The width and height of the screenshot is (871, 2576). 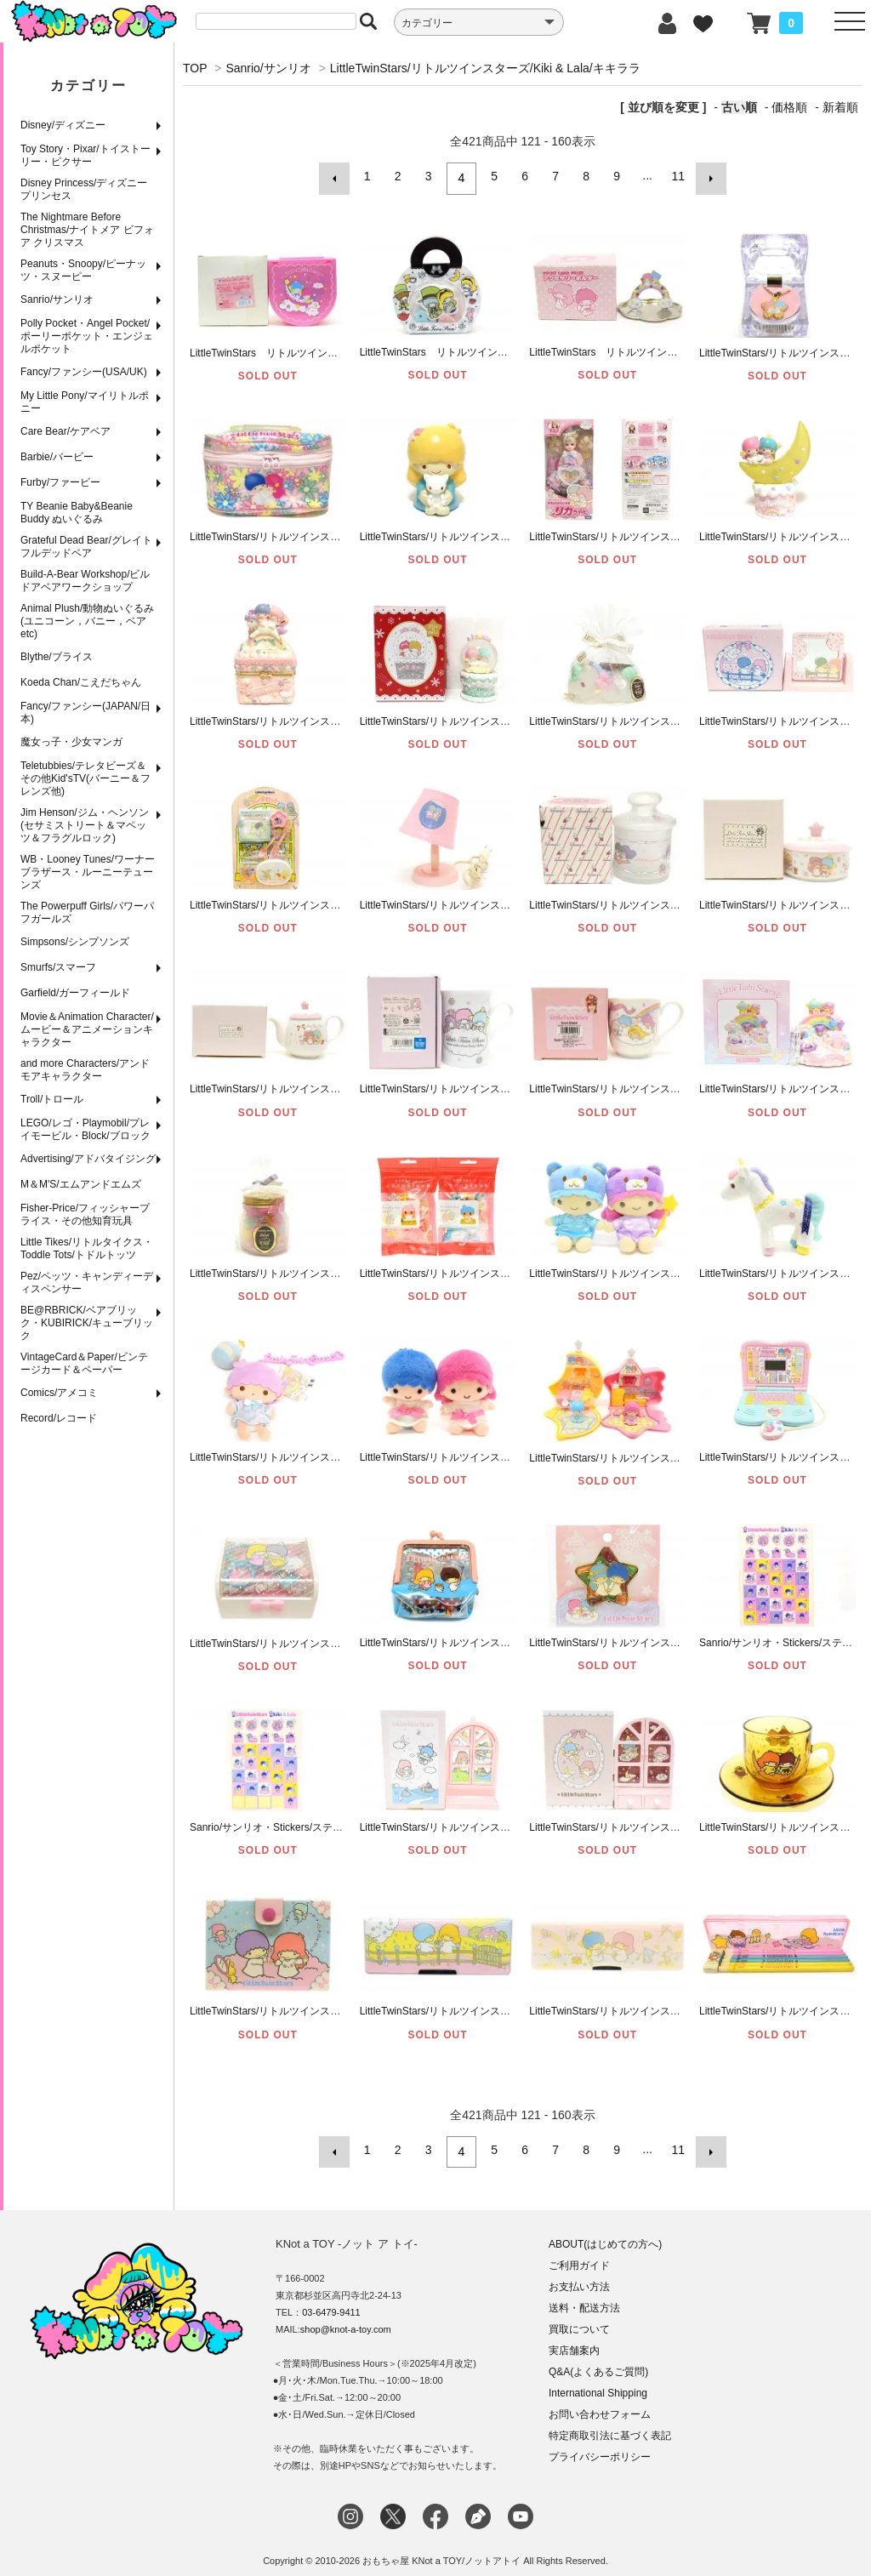 I want to click on 特定商取引法に基づく表記, so click(x=610, y=2426).